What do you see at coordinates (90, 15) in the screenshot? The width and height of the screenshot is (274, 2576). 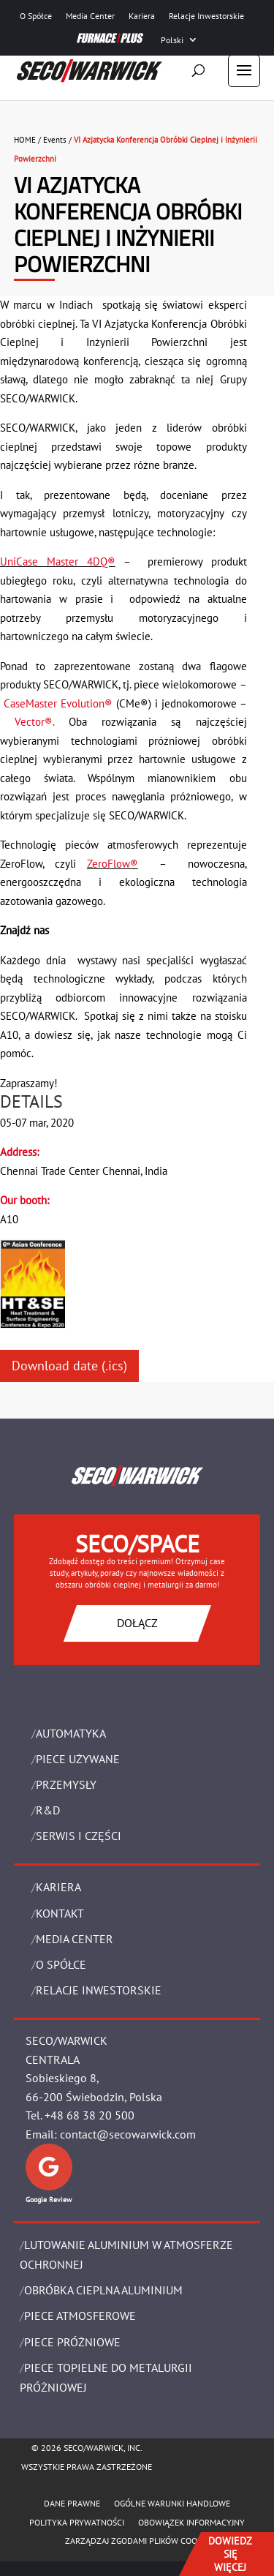 I see `Media Center` at bounding box center [90, 15].